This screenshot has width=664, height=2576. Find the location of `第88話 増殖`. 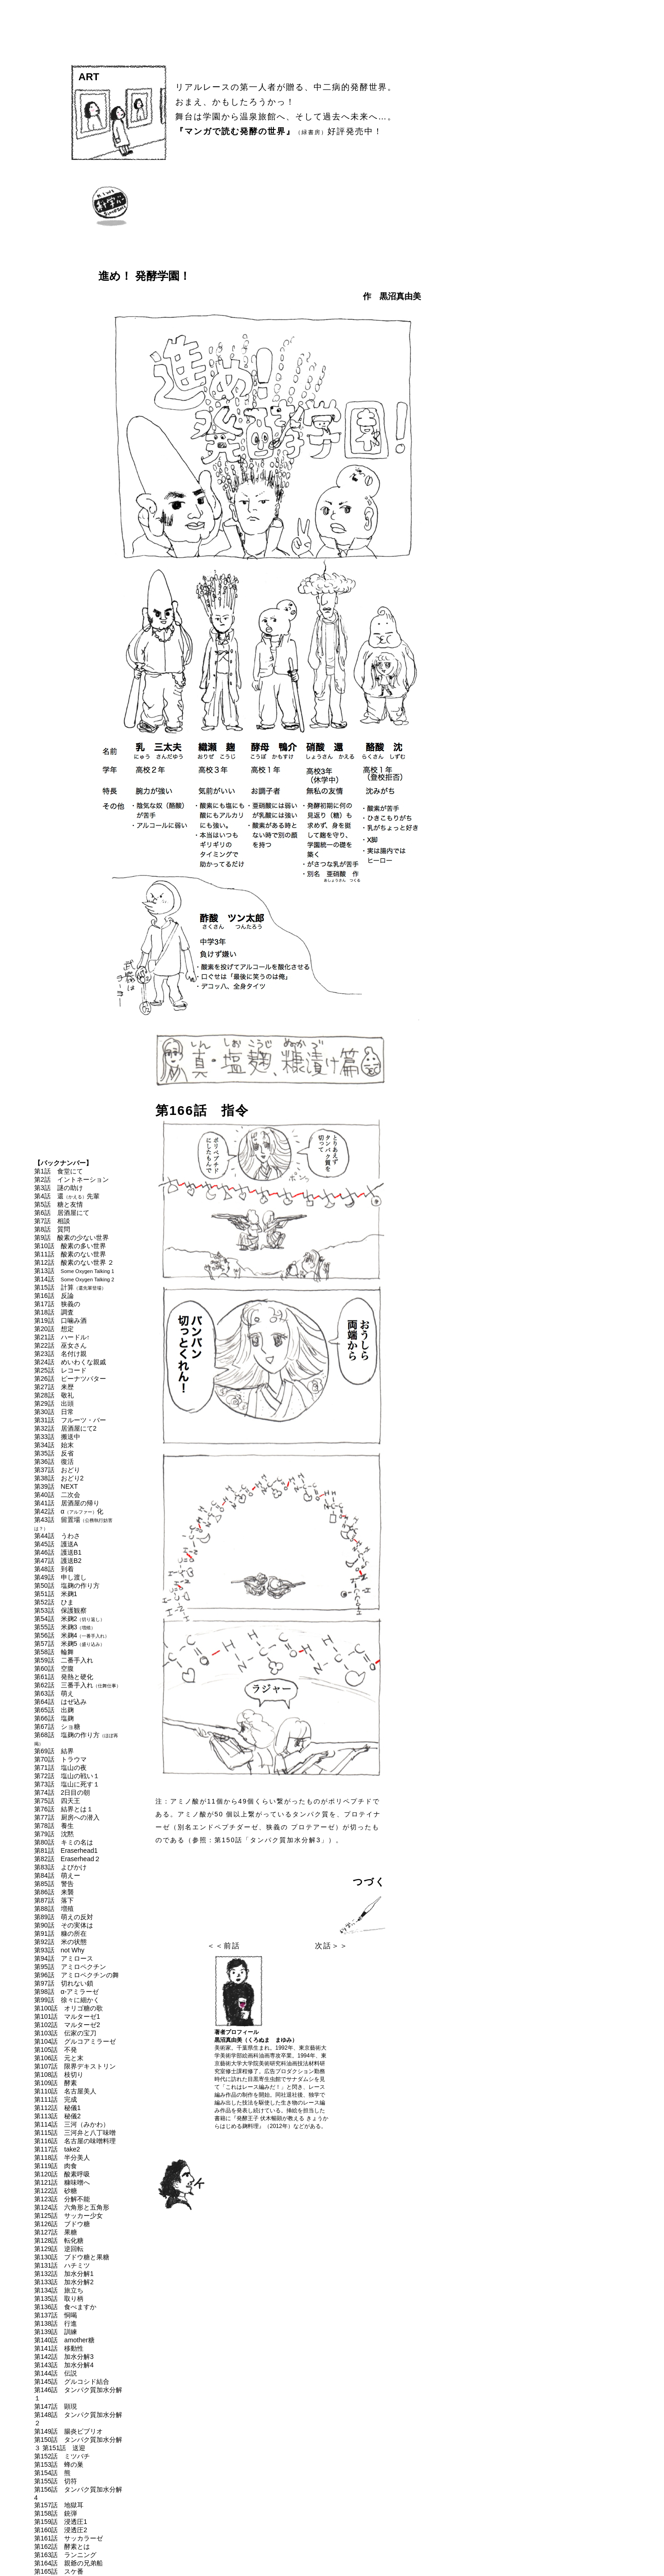

第88話 増殖 is located at coordinates (54, 1908).